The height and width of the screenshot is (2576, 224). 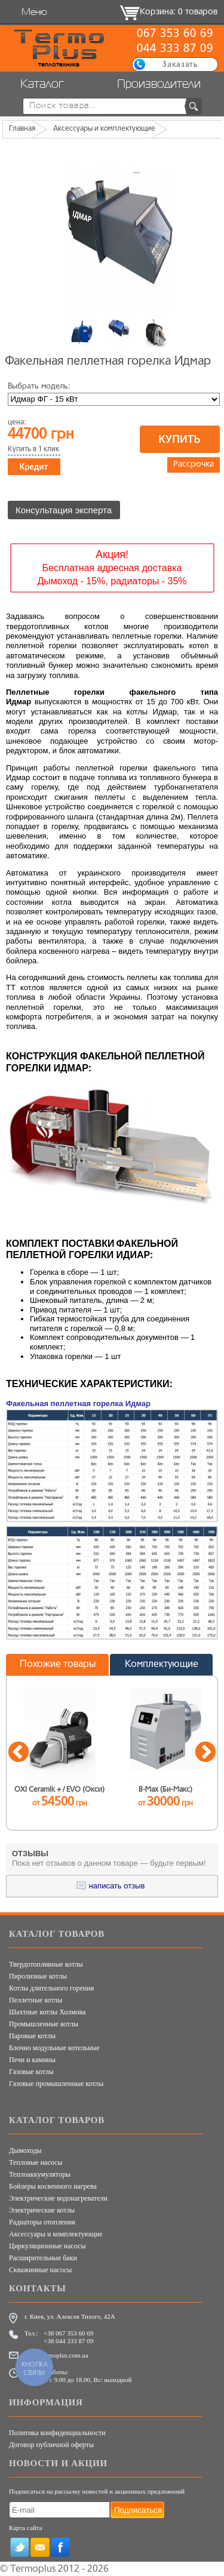 What do you see at coordinates (47, 2246) in the screenshot?
I see `Циркуляционные насосы` at bounding box center [47, 2246].